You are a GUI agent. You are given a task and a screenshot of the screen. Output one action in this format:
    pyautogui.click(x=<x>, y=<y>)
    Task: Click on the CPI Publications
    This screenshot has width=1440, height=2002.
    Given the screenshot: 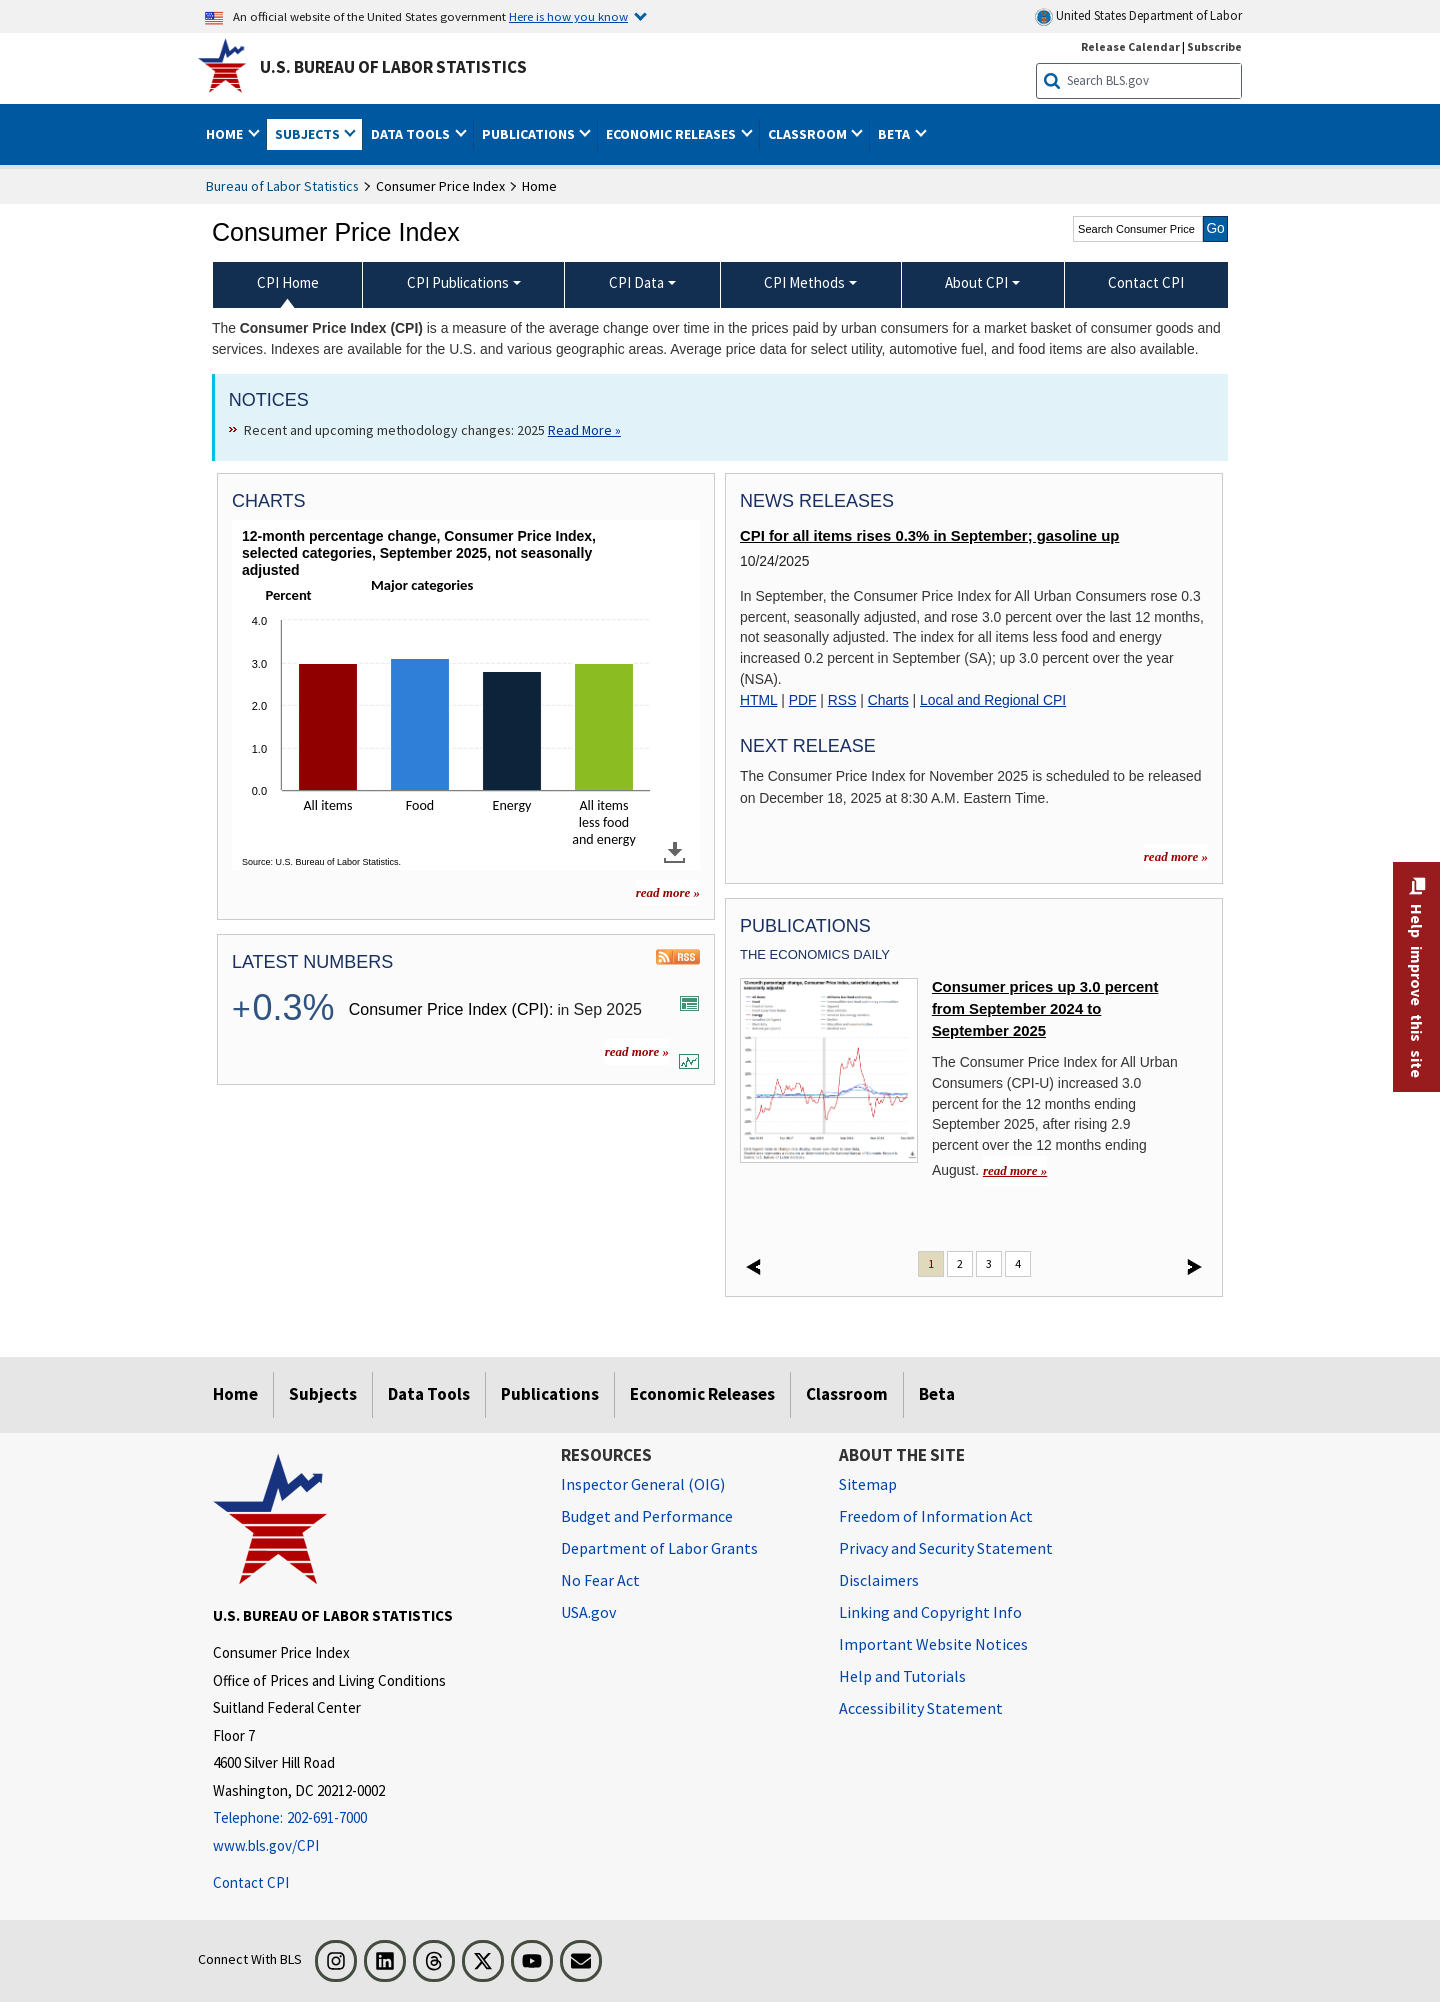 What is the action you would take?
    pyautogui.click(x=458, y=282)
    